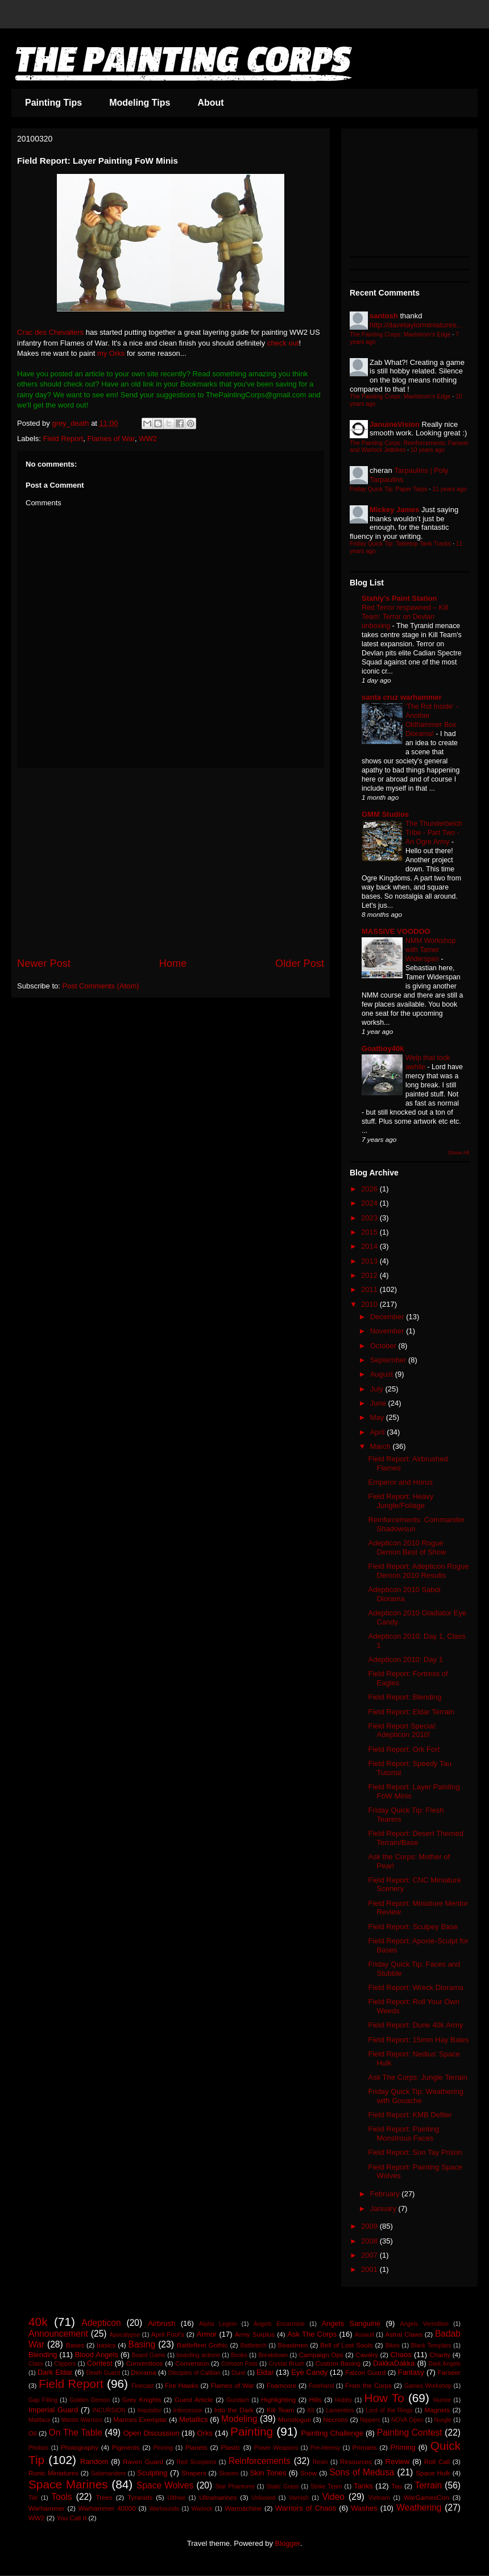  What do you see at coordinates (196, 2447) in the screenshot?
I see `Planets` at bounding box center [196, 2447].